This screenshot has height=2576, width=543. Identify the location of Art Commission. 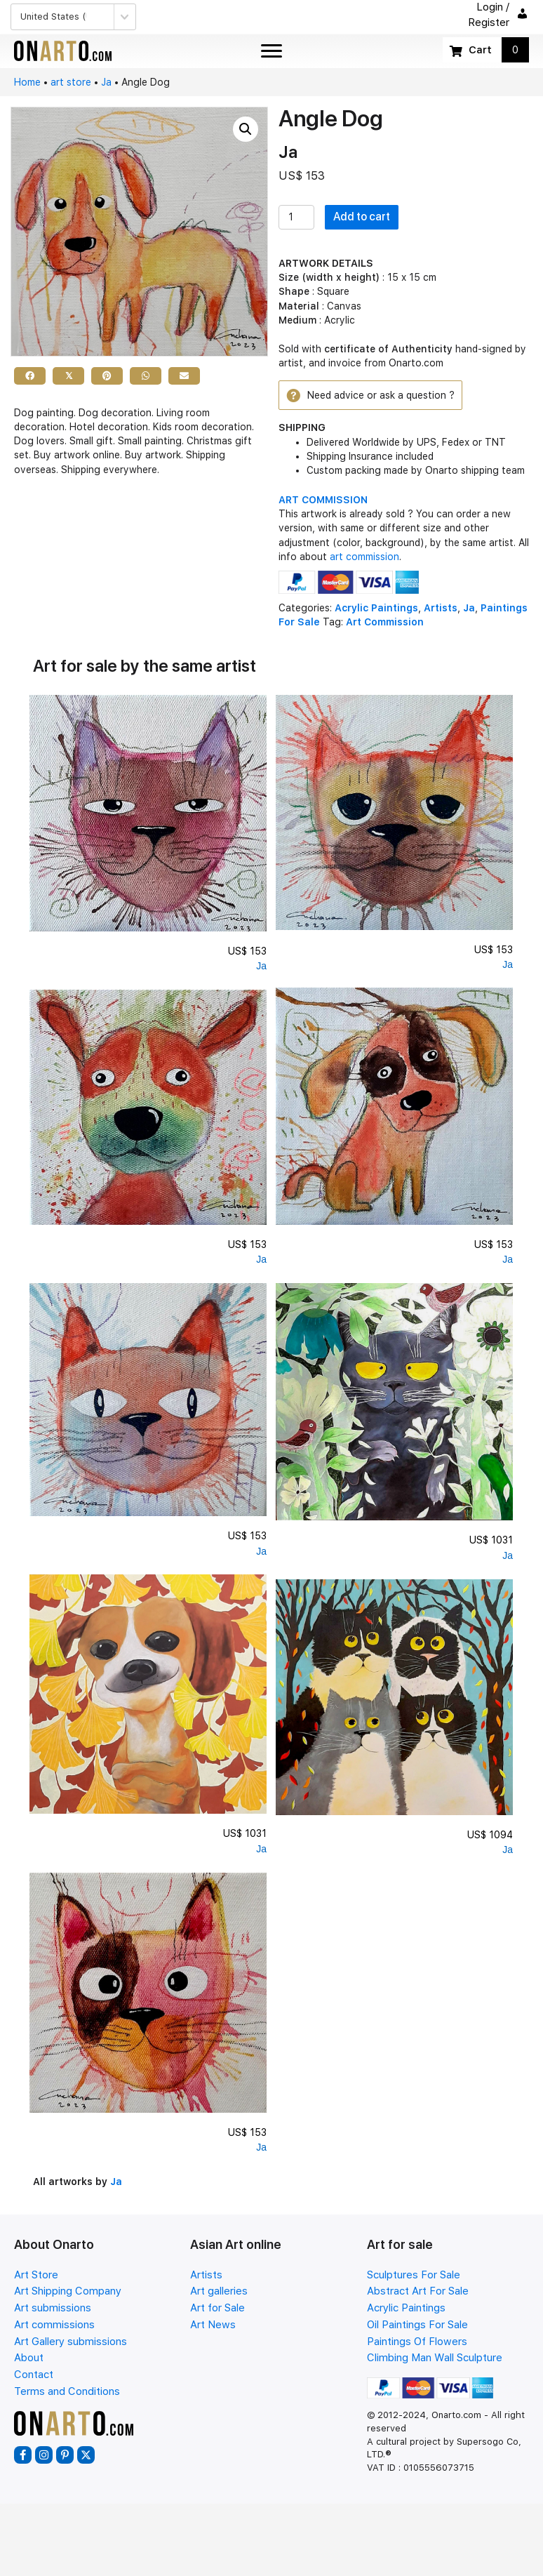
(385, 622).